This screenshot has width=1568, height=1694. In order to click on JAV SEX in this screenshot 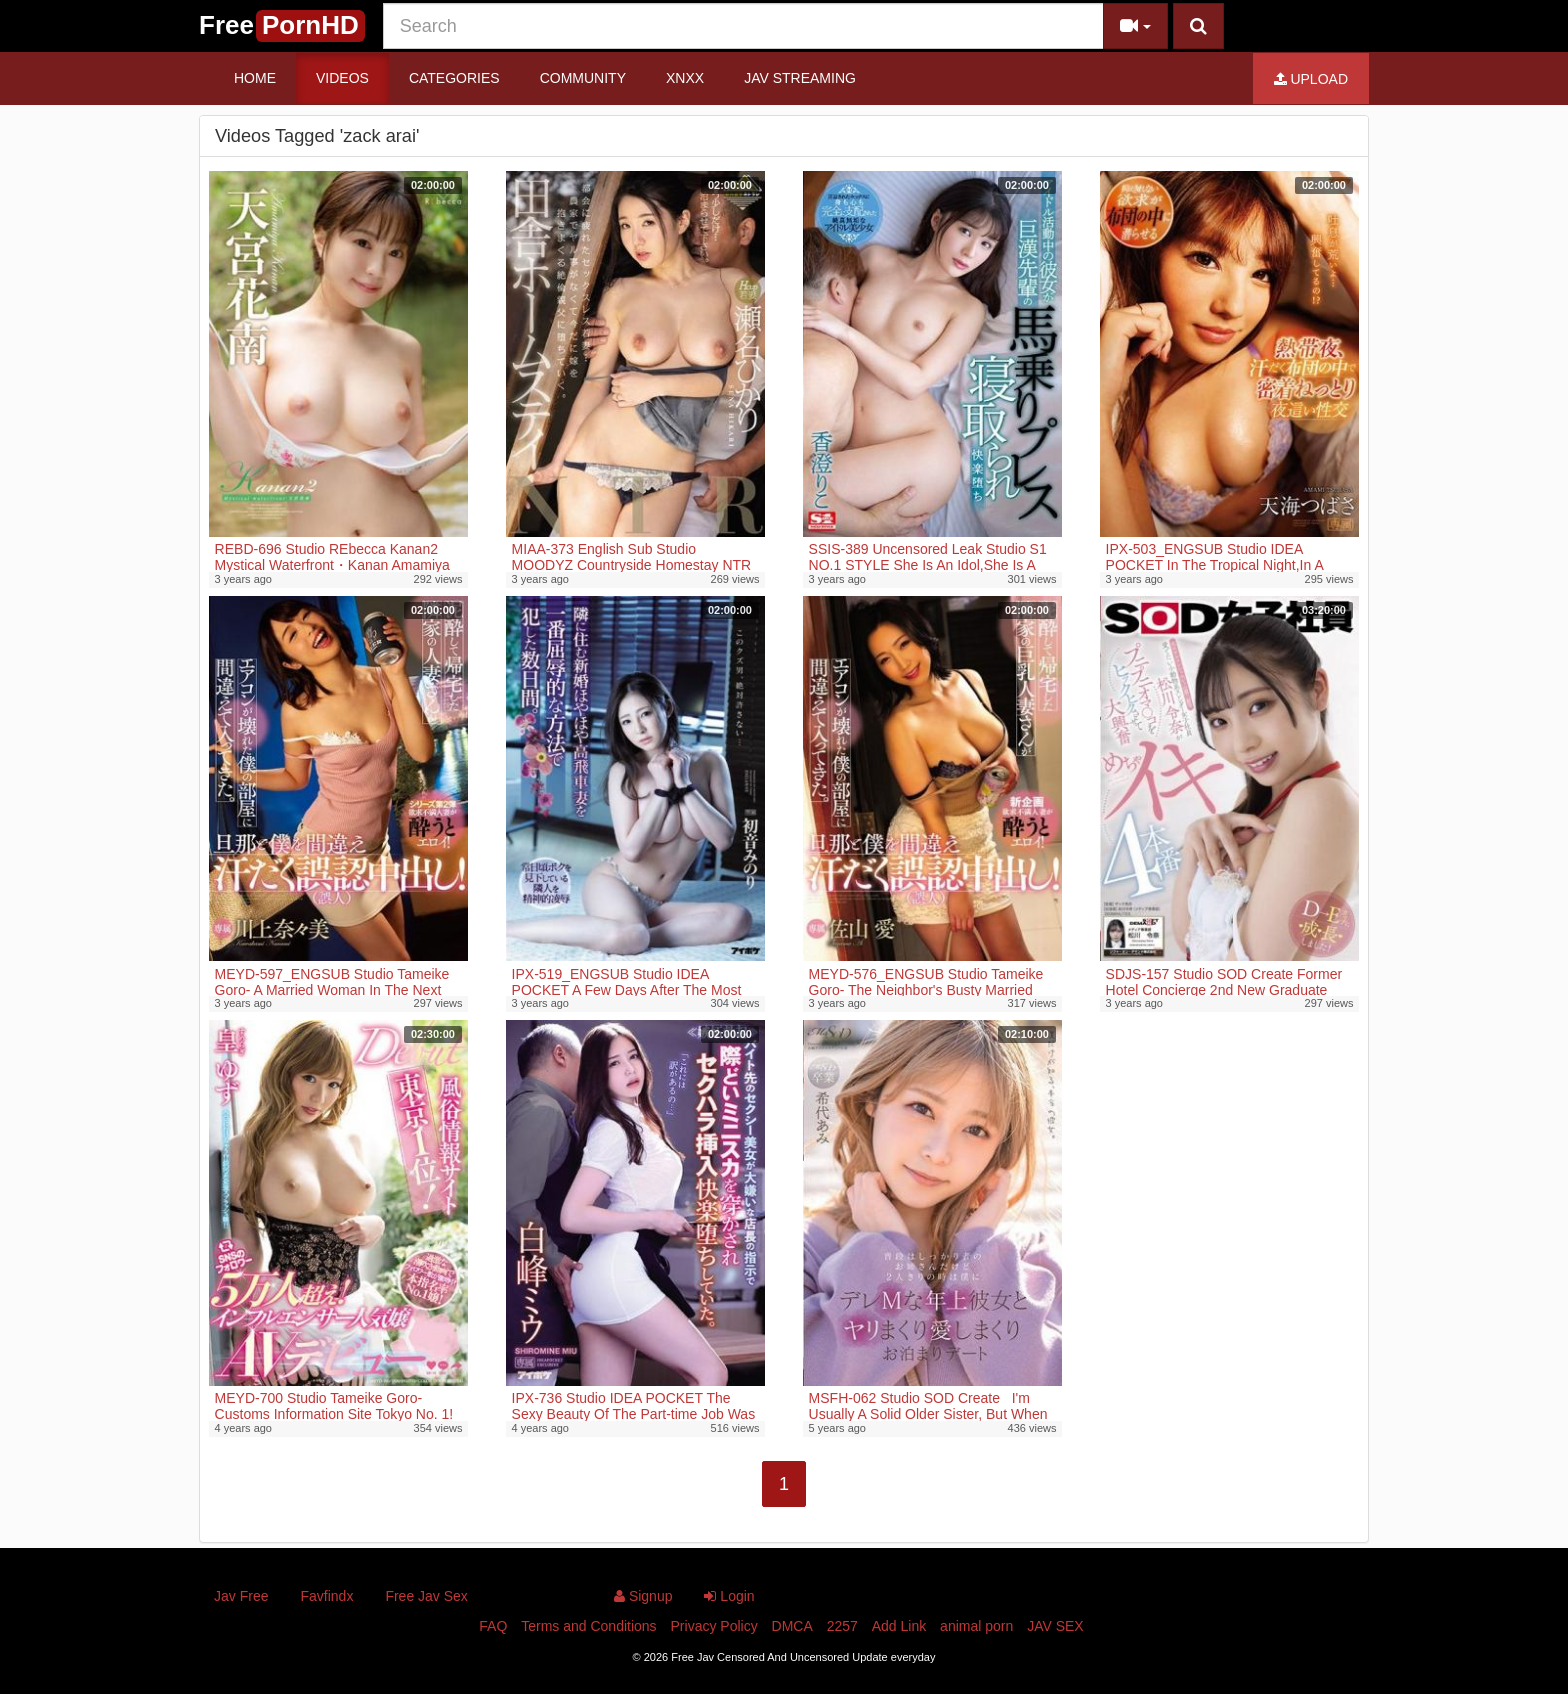, I will do `click(1055, 1626)`.